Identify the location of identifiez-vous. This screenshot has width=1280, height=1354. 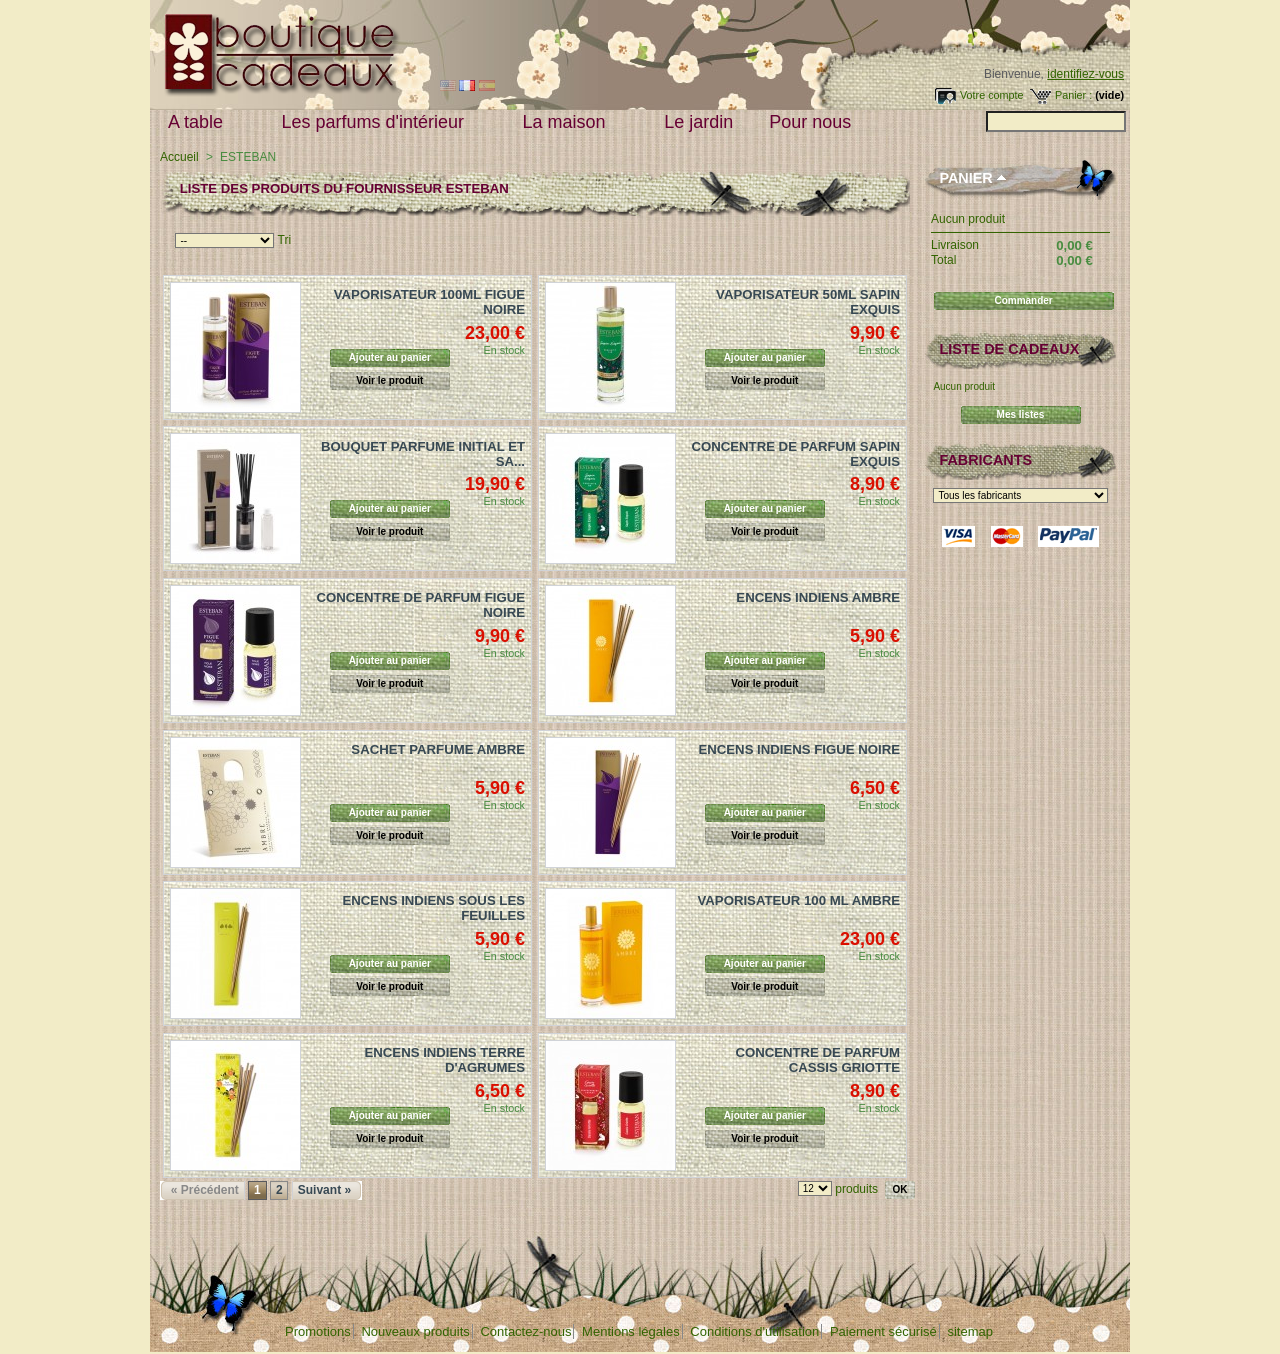
(1085, 74).